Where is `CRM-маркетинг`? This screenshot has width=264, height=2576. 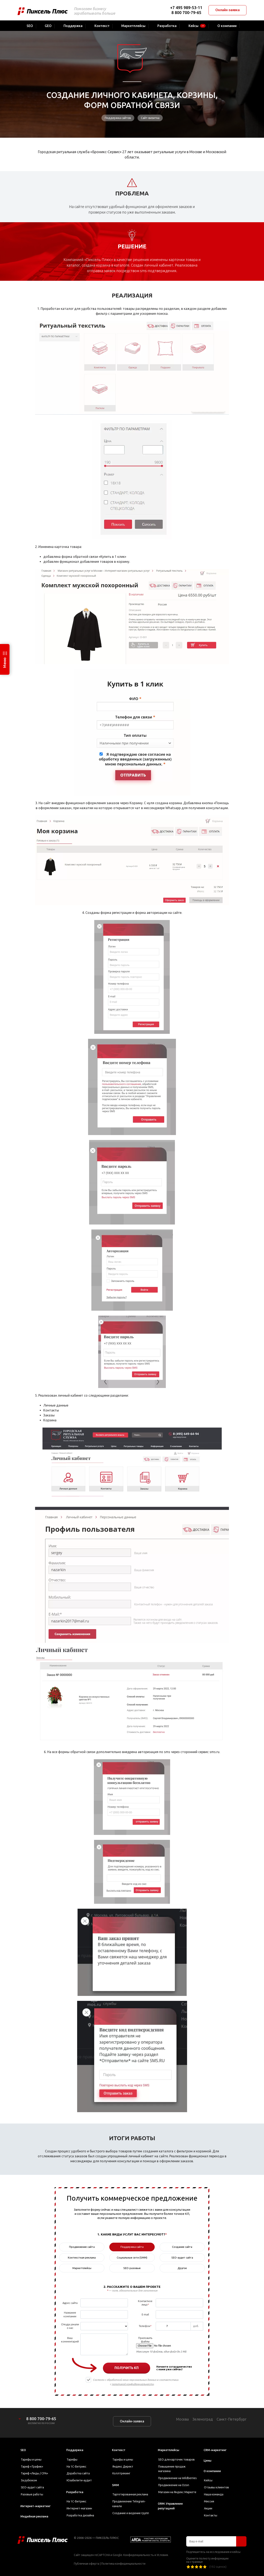
CRM-маркетинг is located at coordinates (215, 2450).